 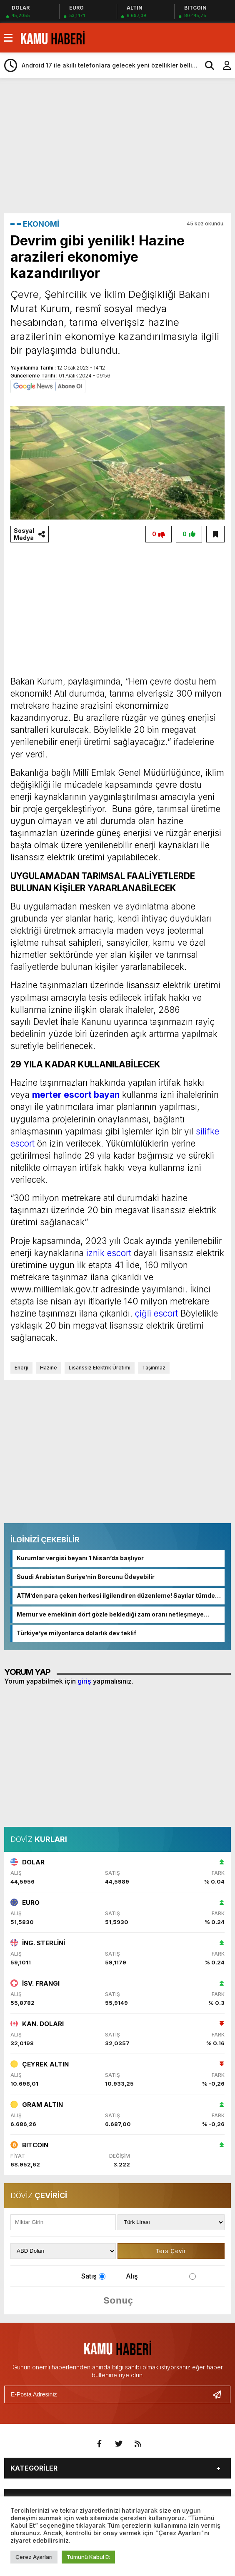 What do you see at coordinates (76, 1633) in the screenshot?
I see `Türkiye’ye milyonlarca dolarlık dev teklif` at bounding box center [76, 1633].